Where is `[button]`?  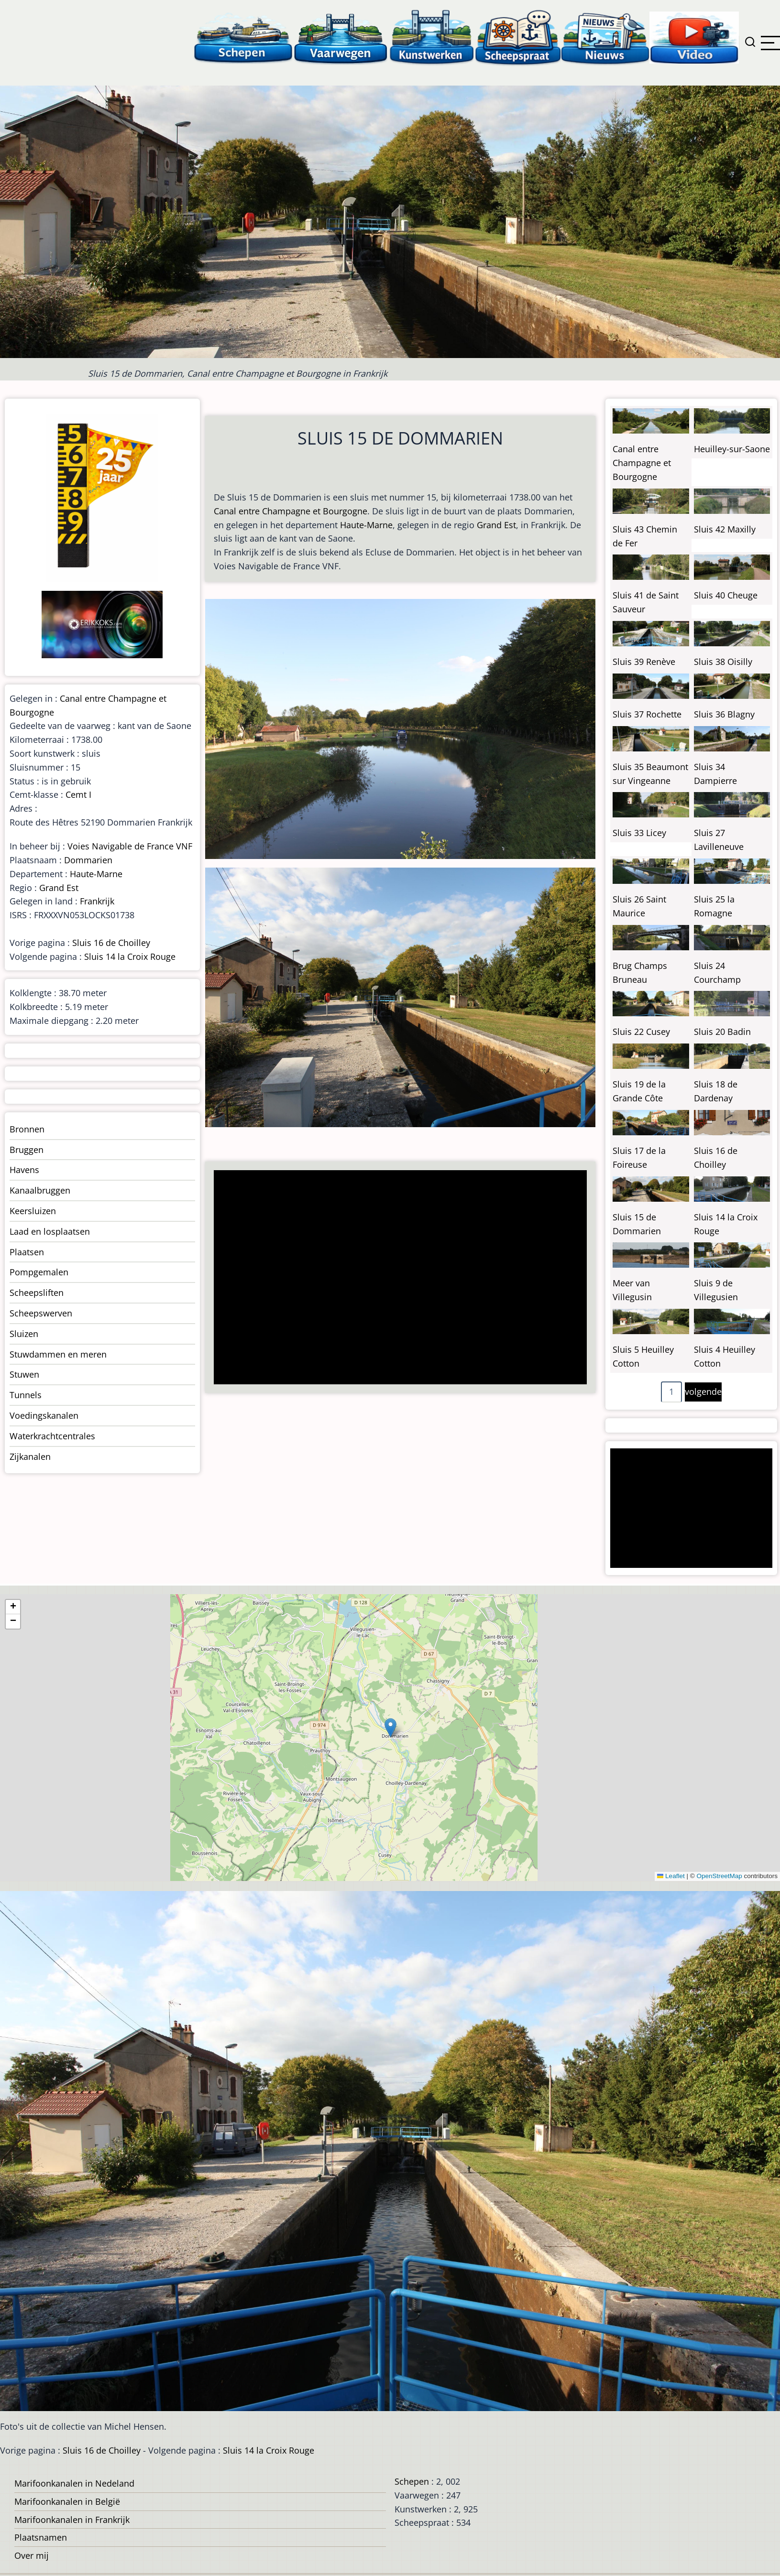
[button] is located at coordinates (390, 1728).